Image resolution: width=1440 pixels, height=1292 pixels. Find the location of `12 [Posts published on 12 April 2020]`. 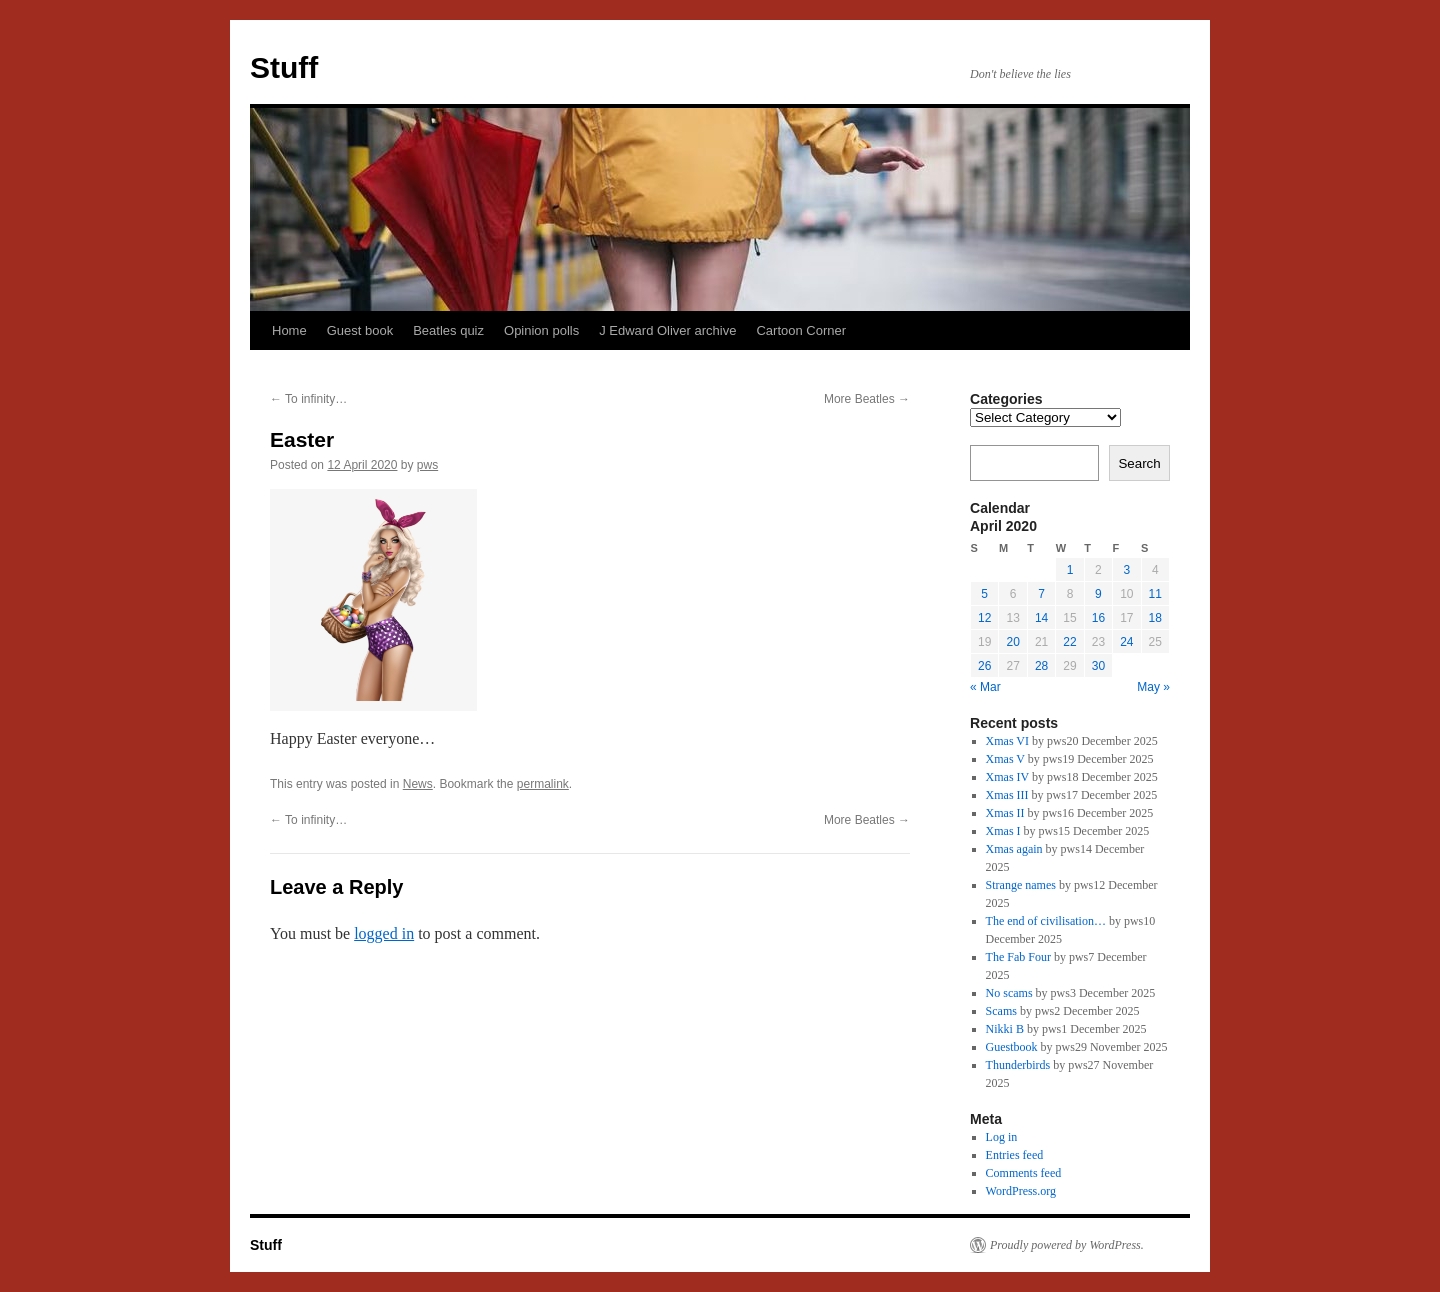

12 [Posts published on 12 April 2020] is located at coordinates (984, 618).